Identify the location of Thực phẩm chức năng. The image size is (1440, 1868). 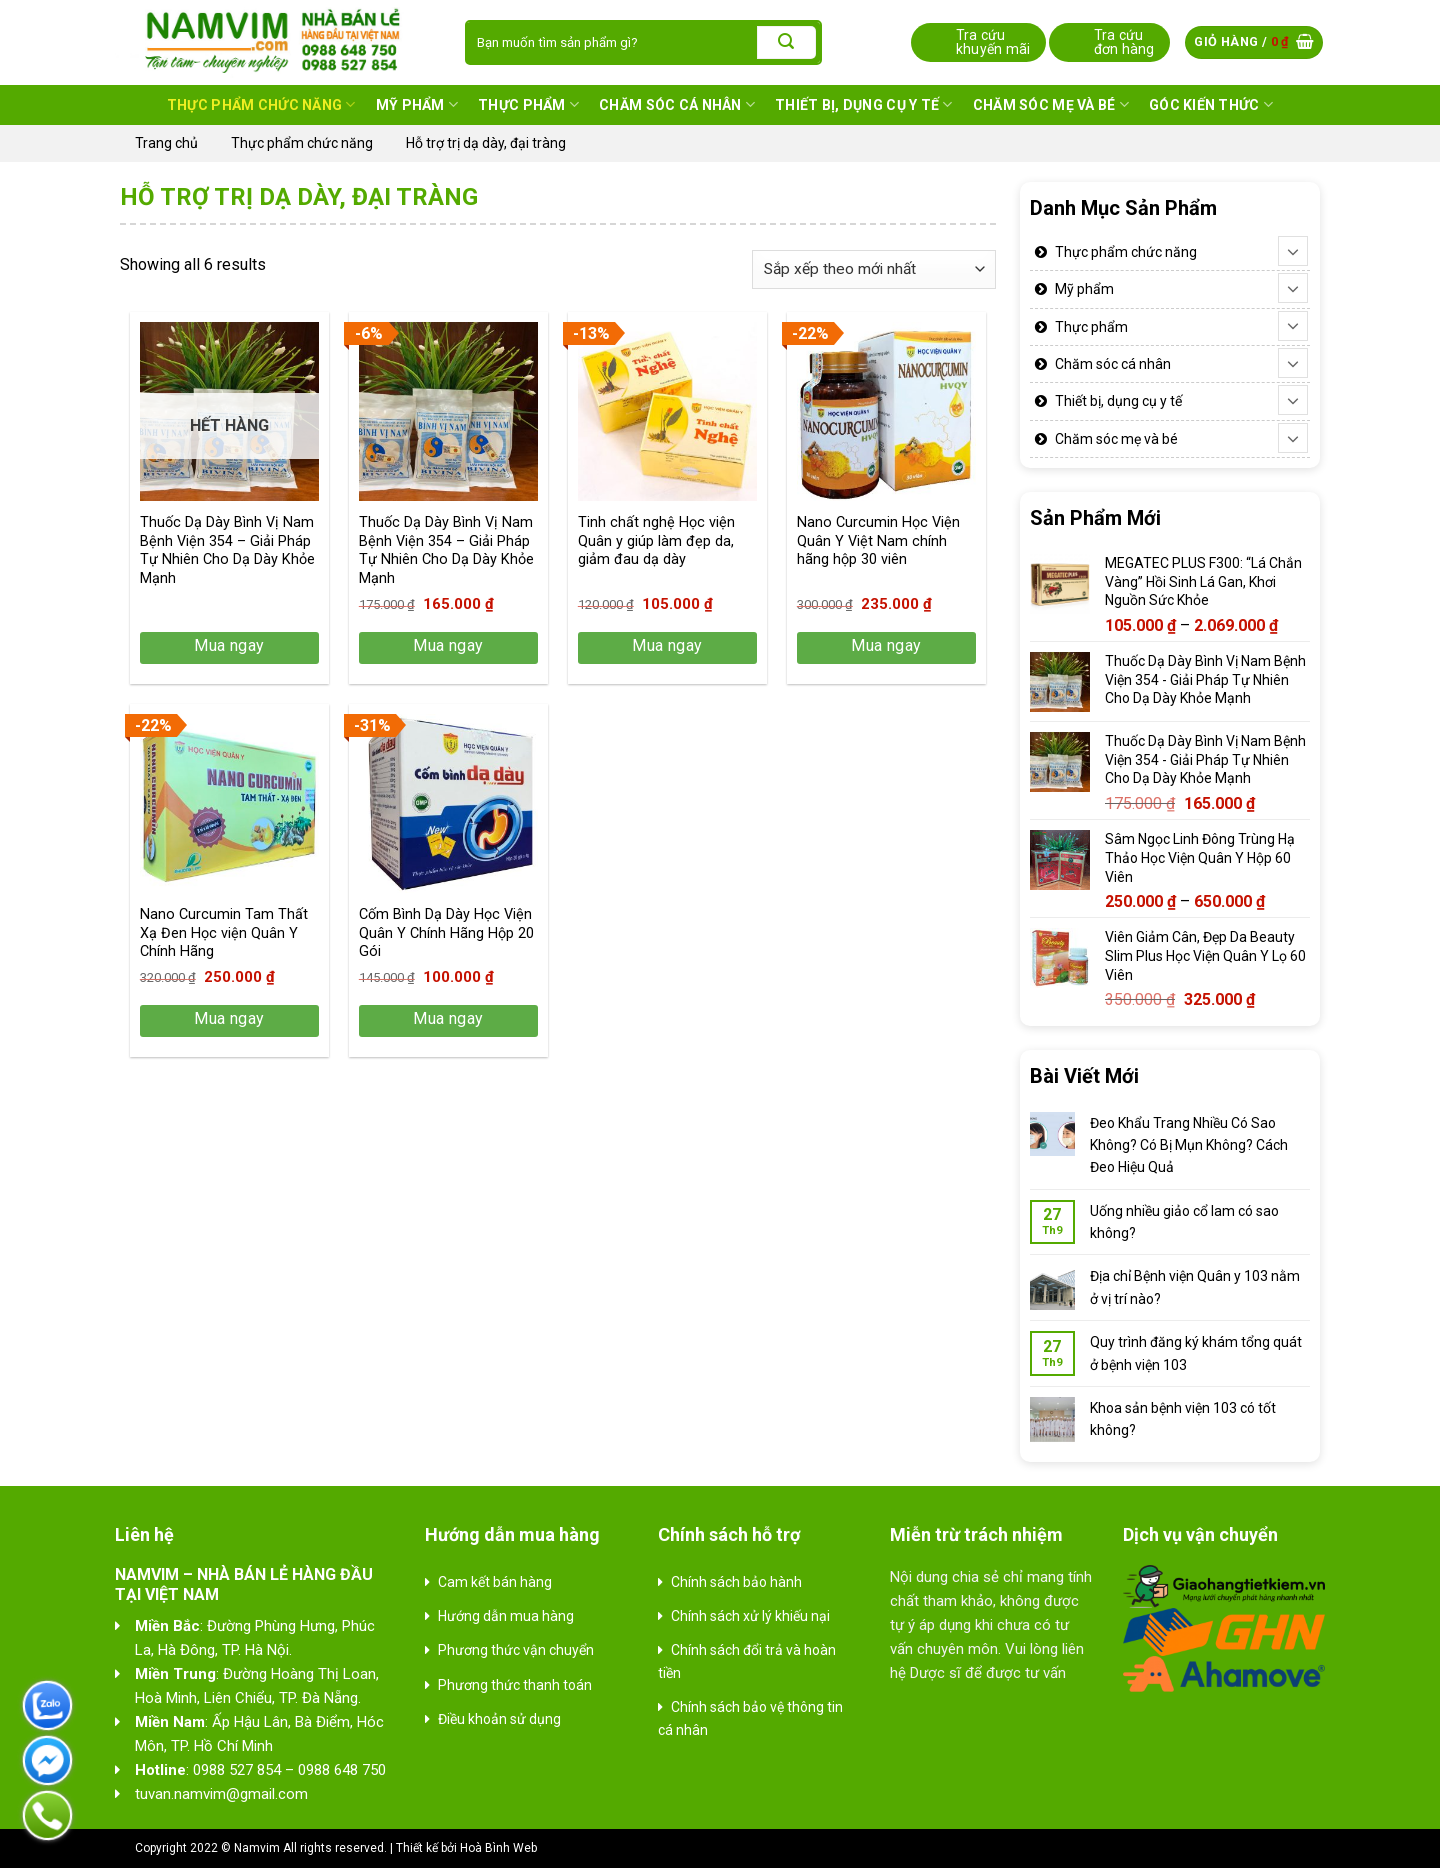
(261, 104).